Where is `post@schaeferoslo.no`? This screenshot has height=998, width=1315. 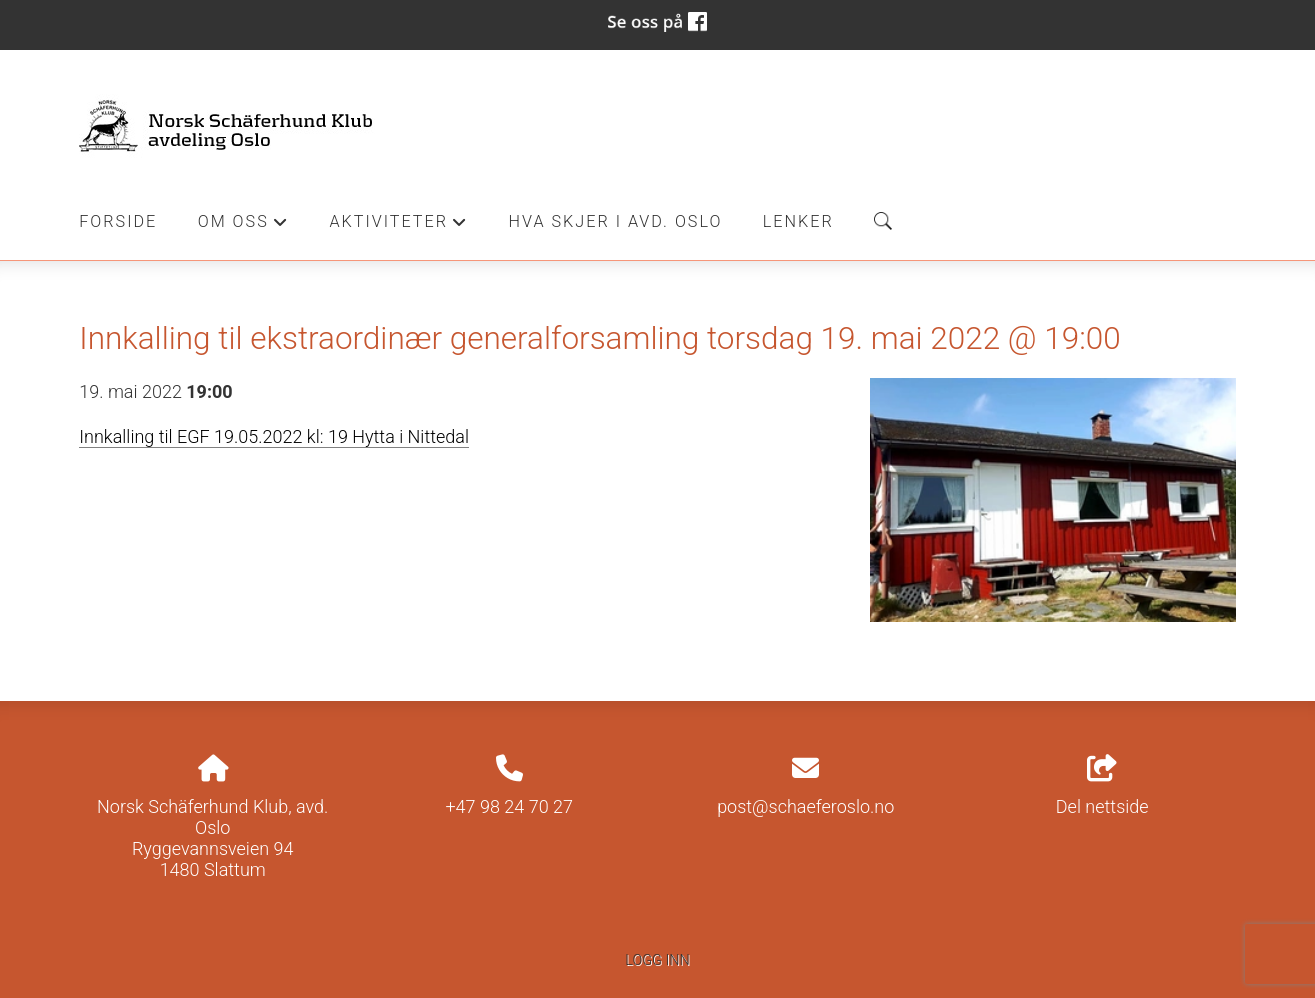 post@schaeferoslo.no is located at coordinates (805, 806).